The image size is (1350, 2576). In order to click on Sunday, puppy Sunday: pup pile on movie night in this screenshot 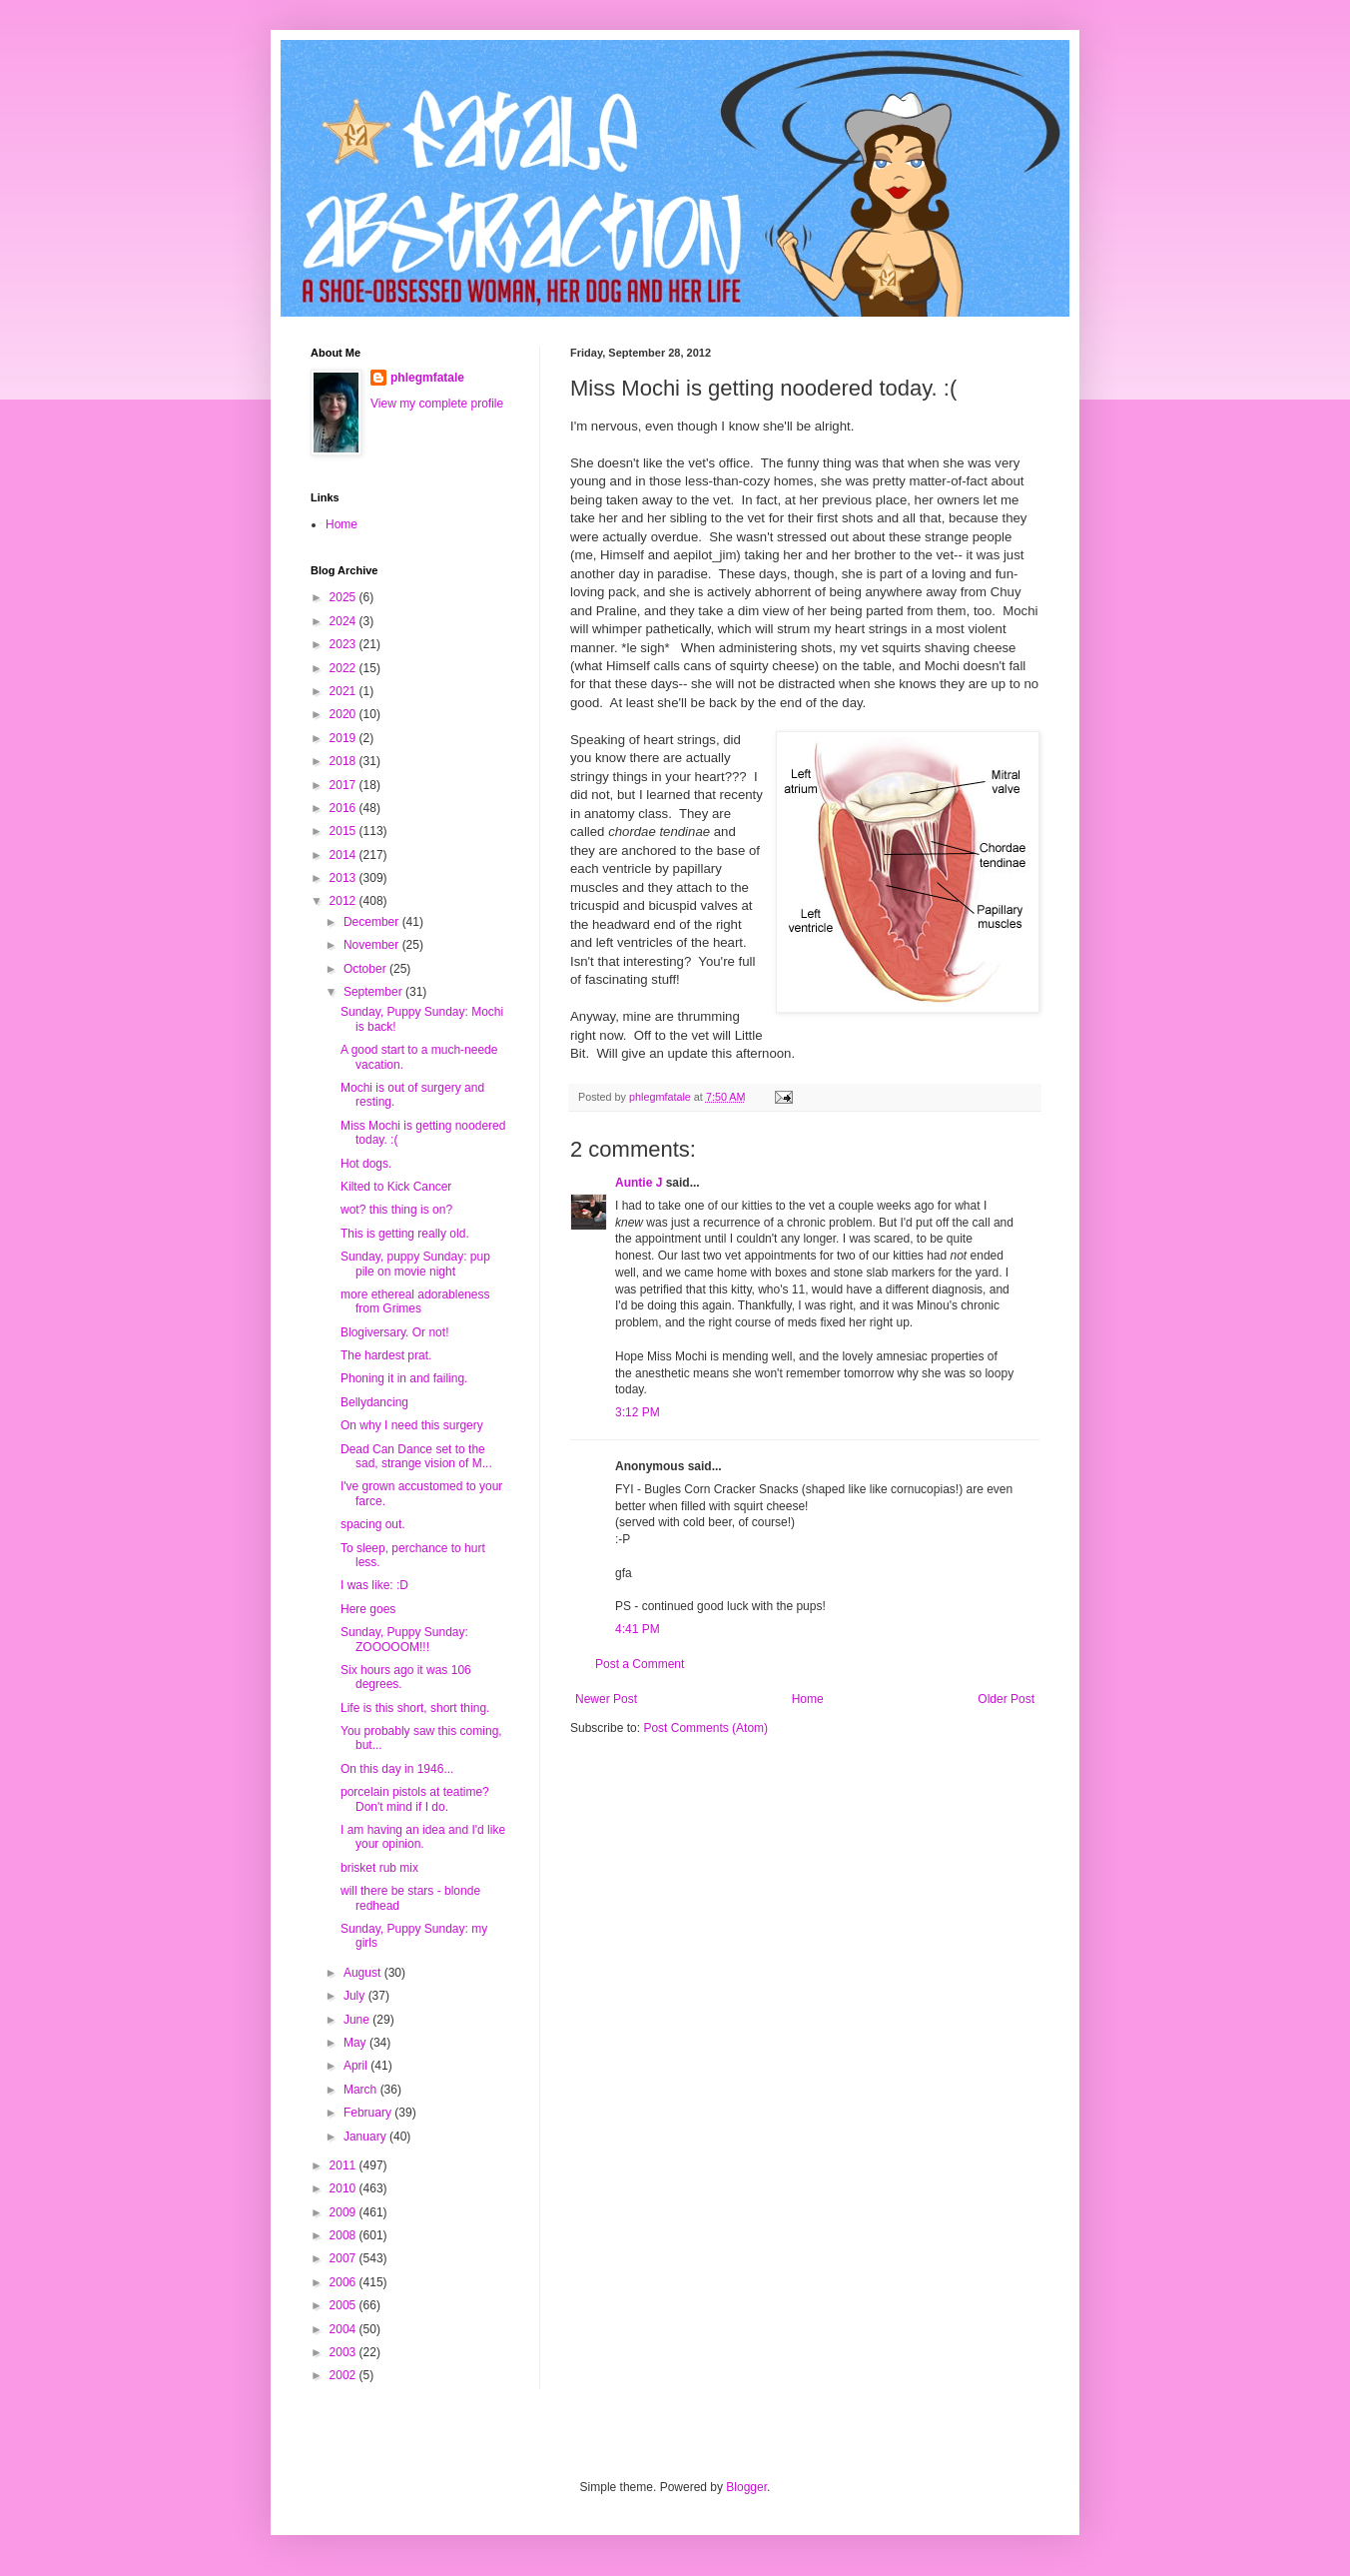, I will do `click(415, 1264)`.